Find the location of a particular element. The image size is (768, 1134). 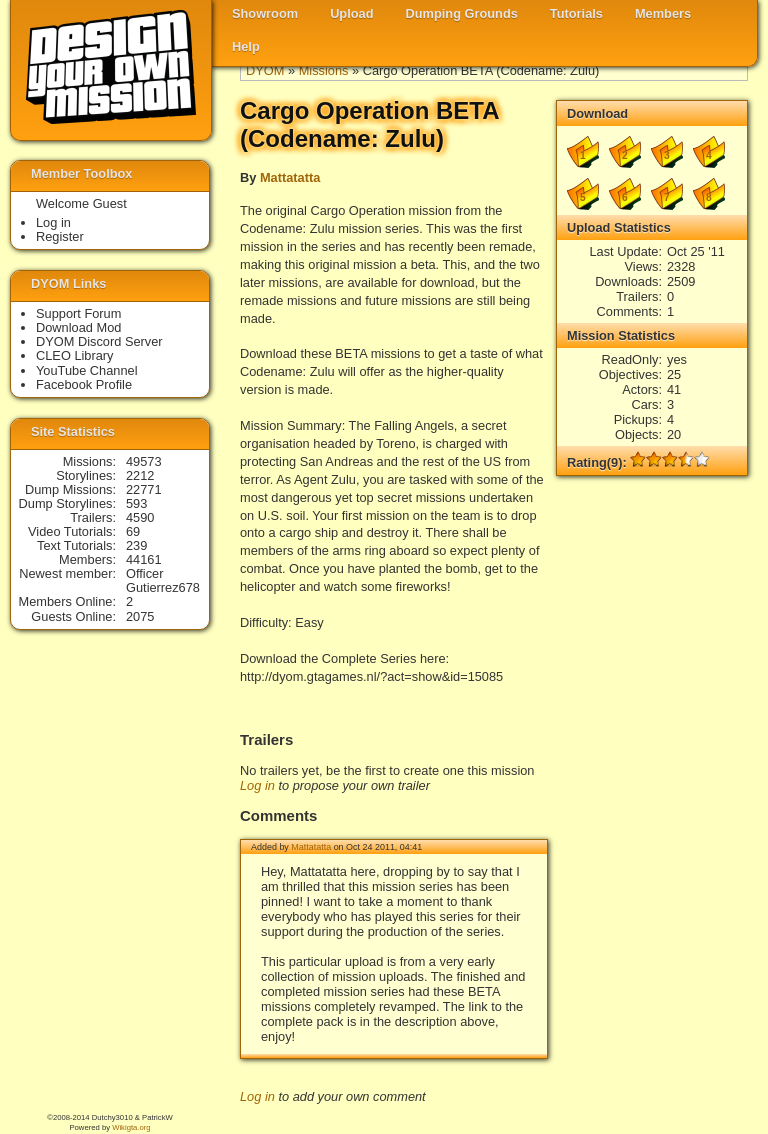

Tutorials is located at coordinates (576, 13).